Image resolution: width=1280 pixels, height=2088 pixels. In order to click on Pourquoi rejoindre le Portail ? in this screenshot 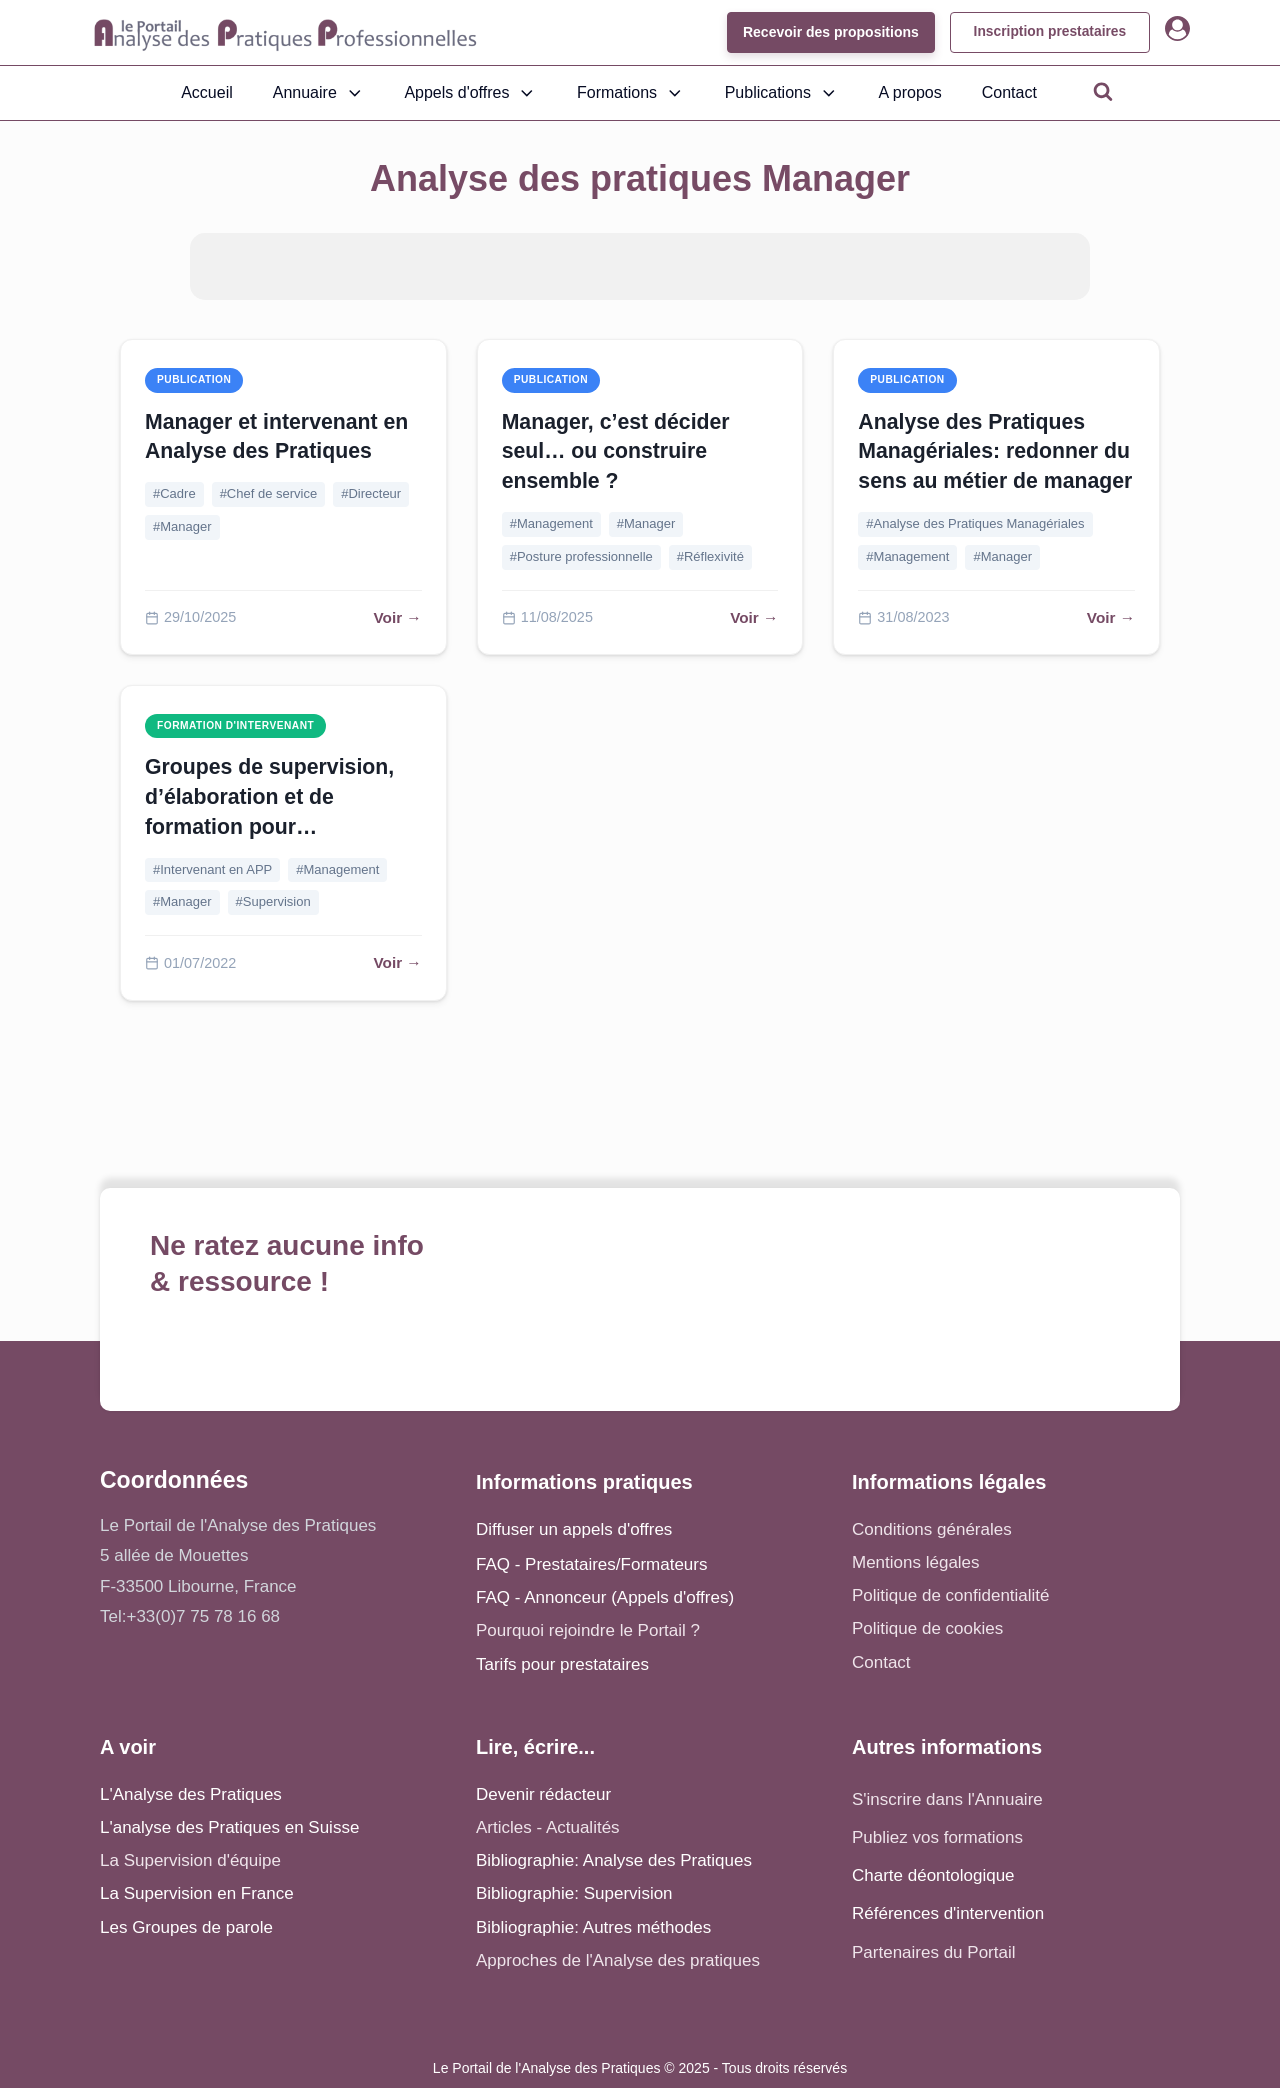, I will do `click(588, 1630)`.